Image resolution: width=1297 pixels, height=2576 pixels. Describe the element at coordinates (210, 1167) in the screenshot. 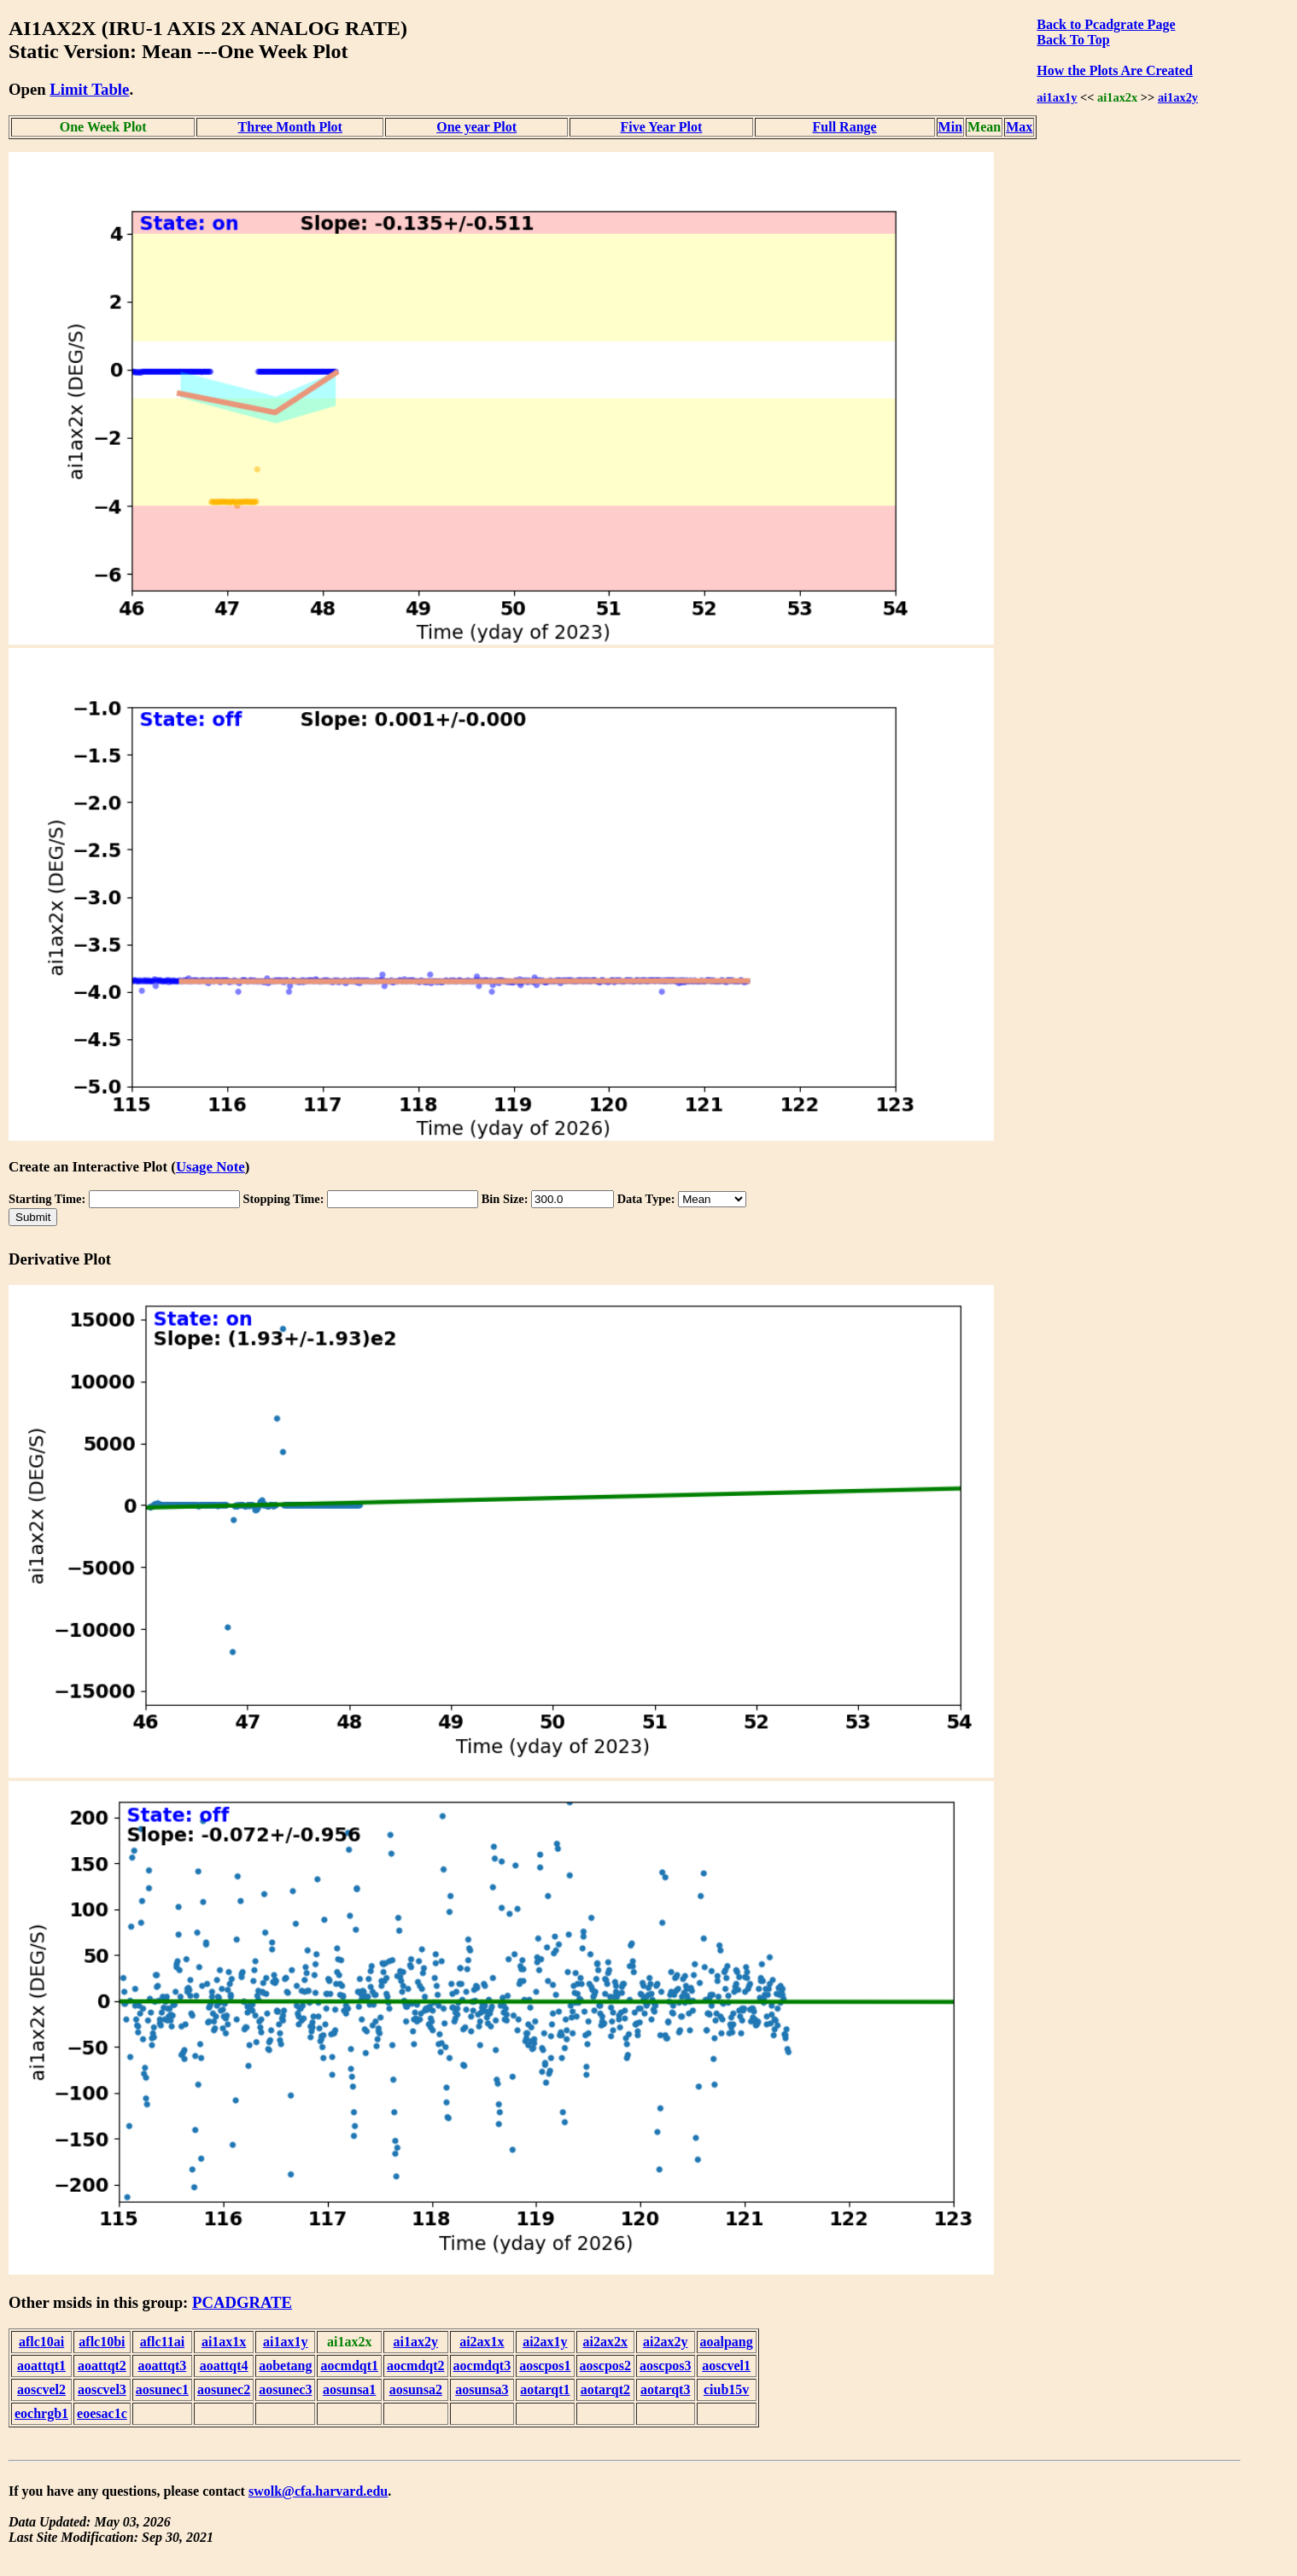

I see `Usage Note` at that location.